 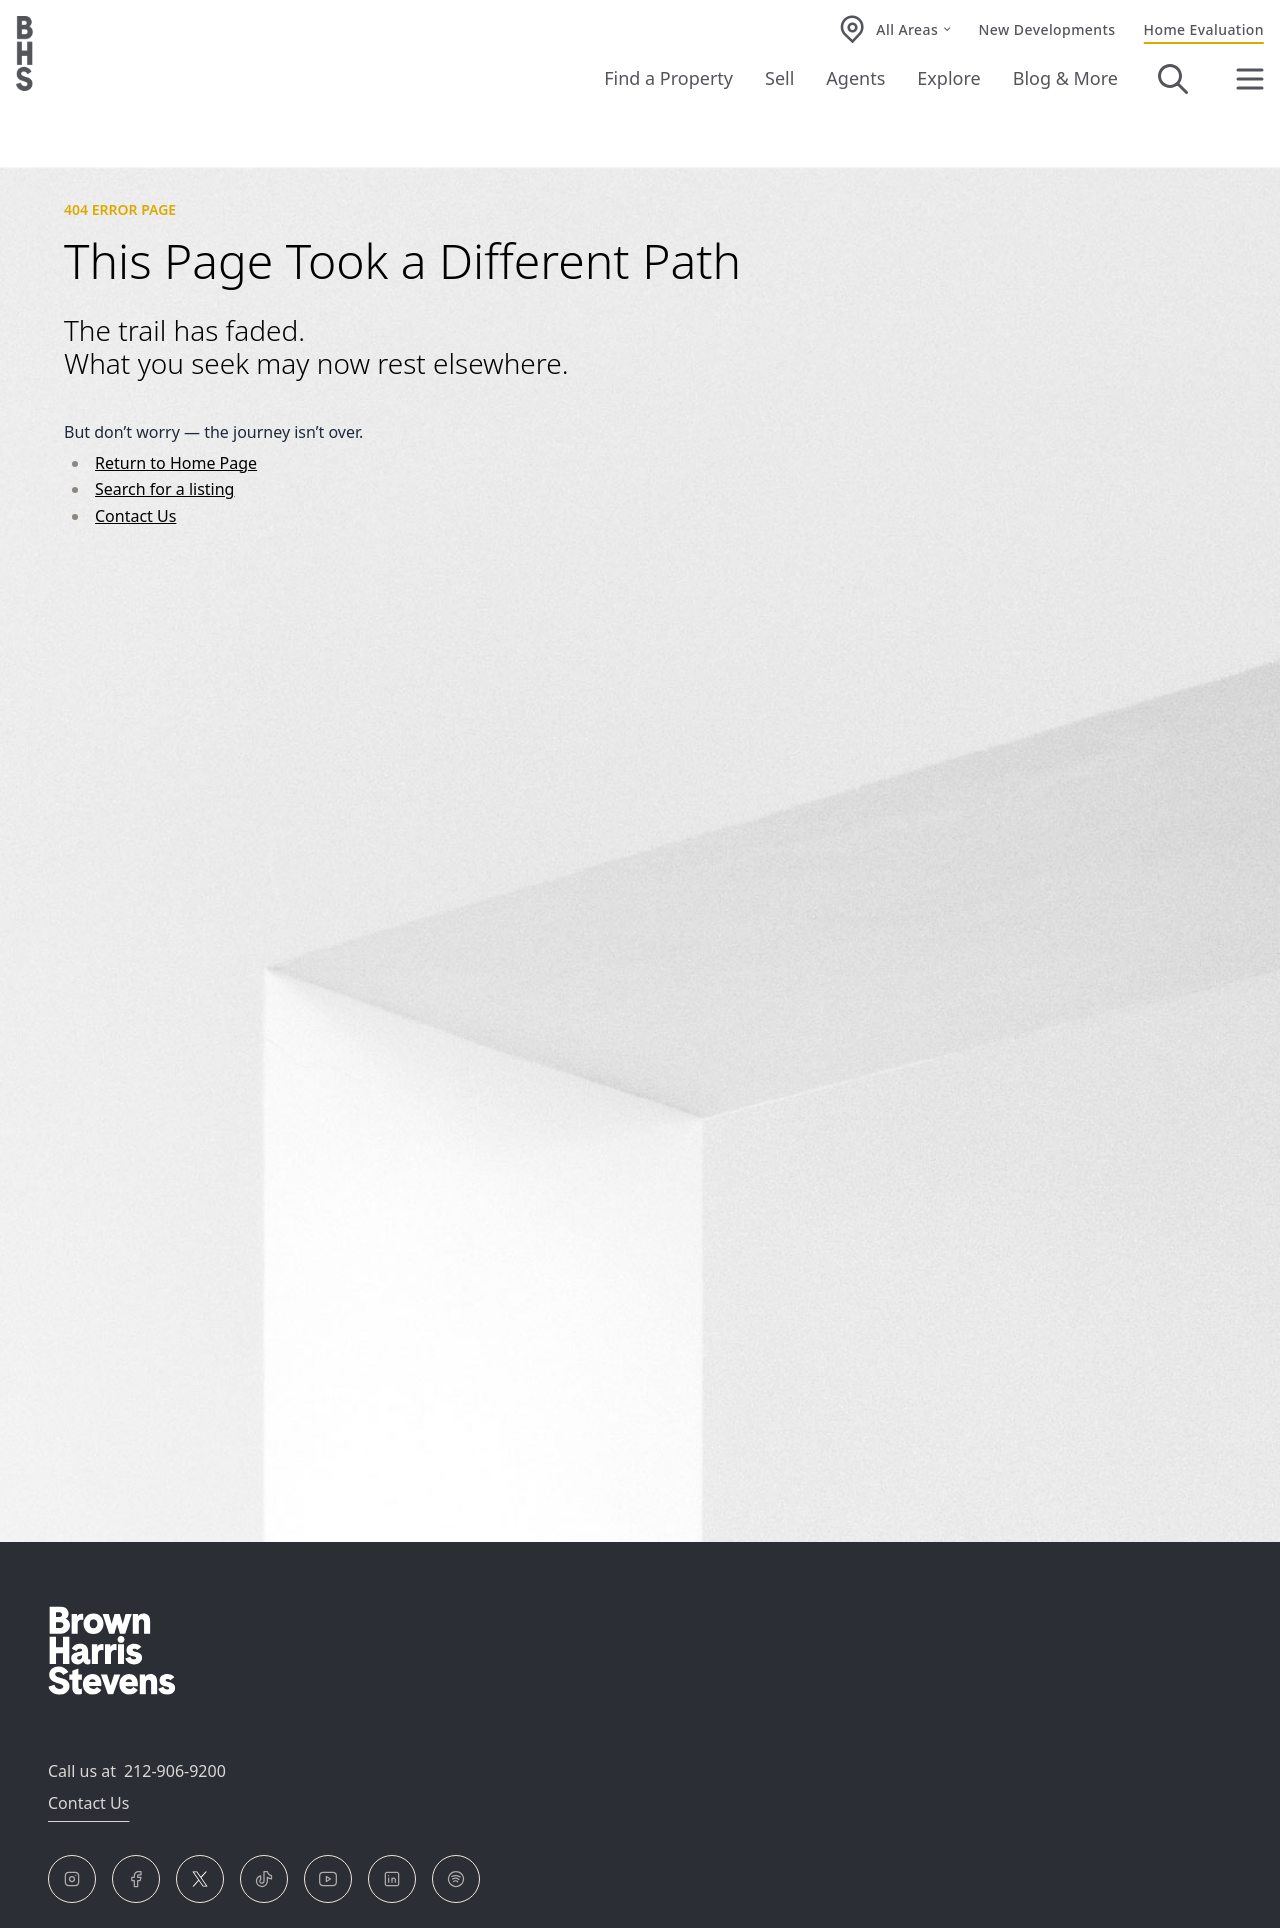 What do you see at coordinates (176, 463) in the screenshot?
I see `Return to Home Page` at bounding box center [176, 463].